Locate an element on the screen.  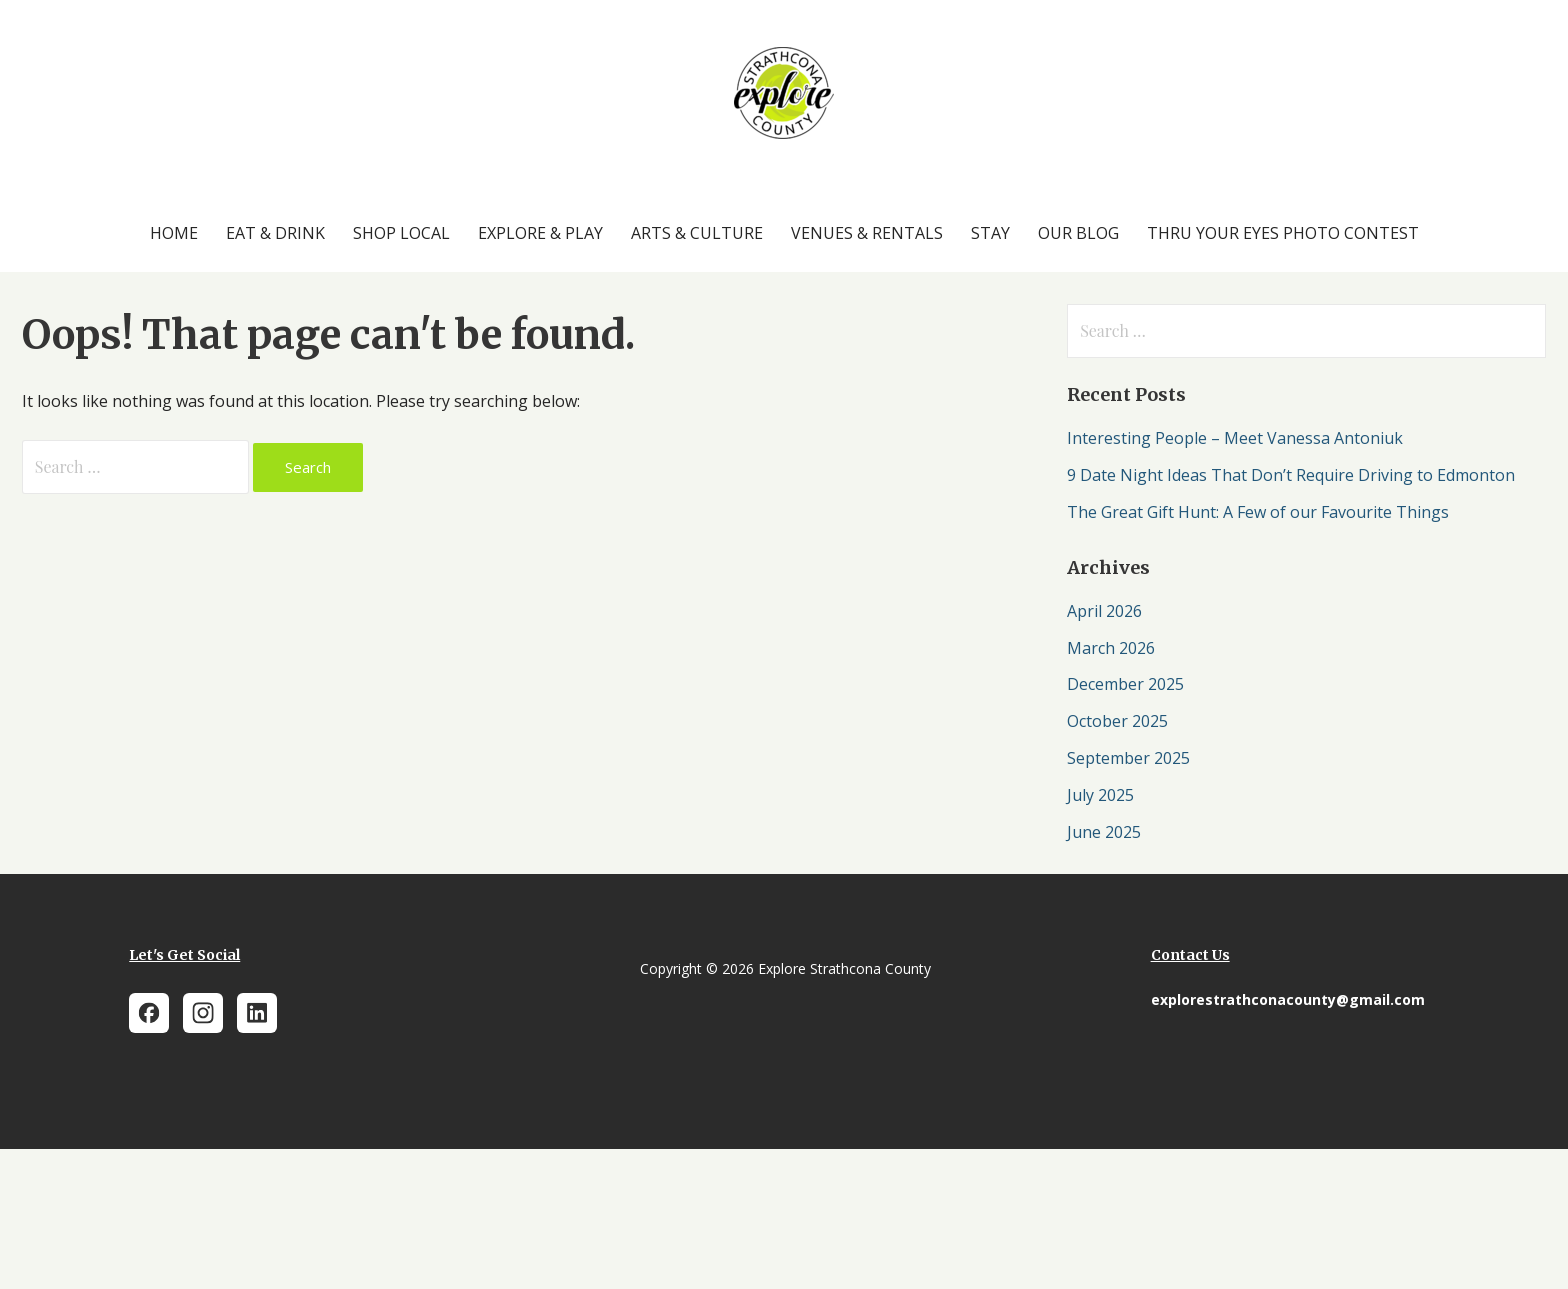
Our Blog is located at coordinates (1078, 233).